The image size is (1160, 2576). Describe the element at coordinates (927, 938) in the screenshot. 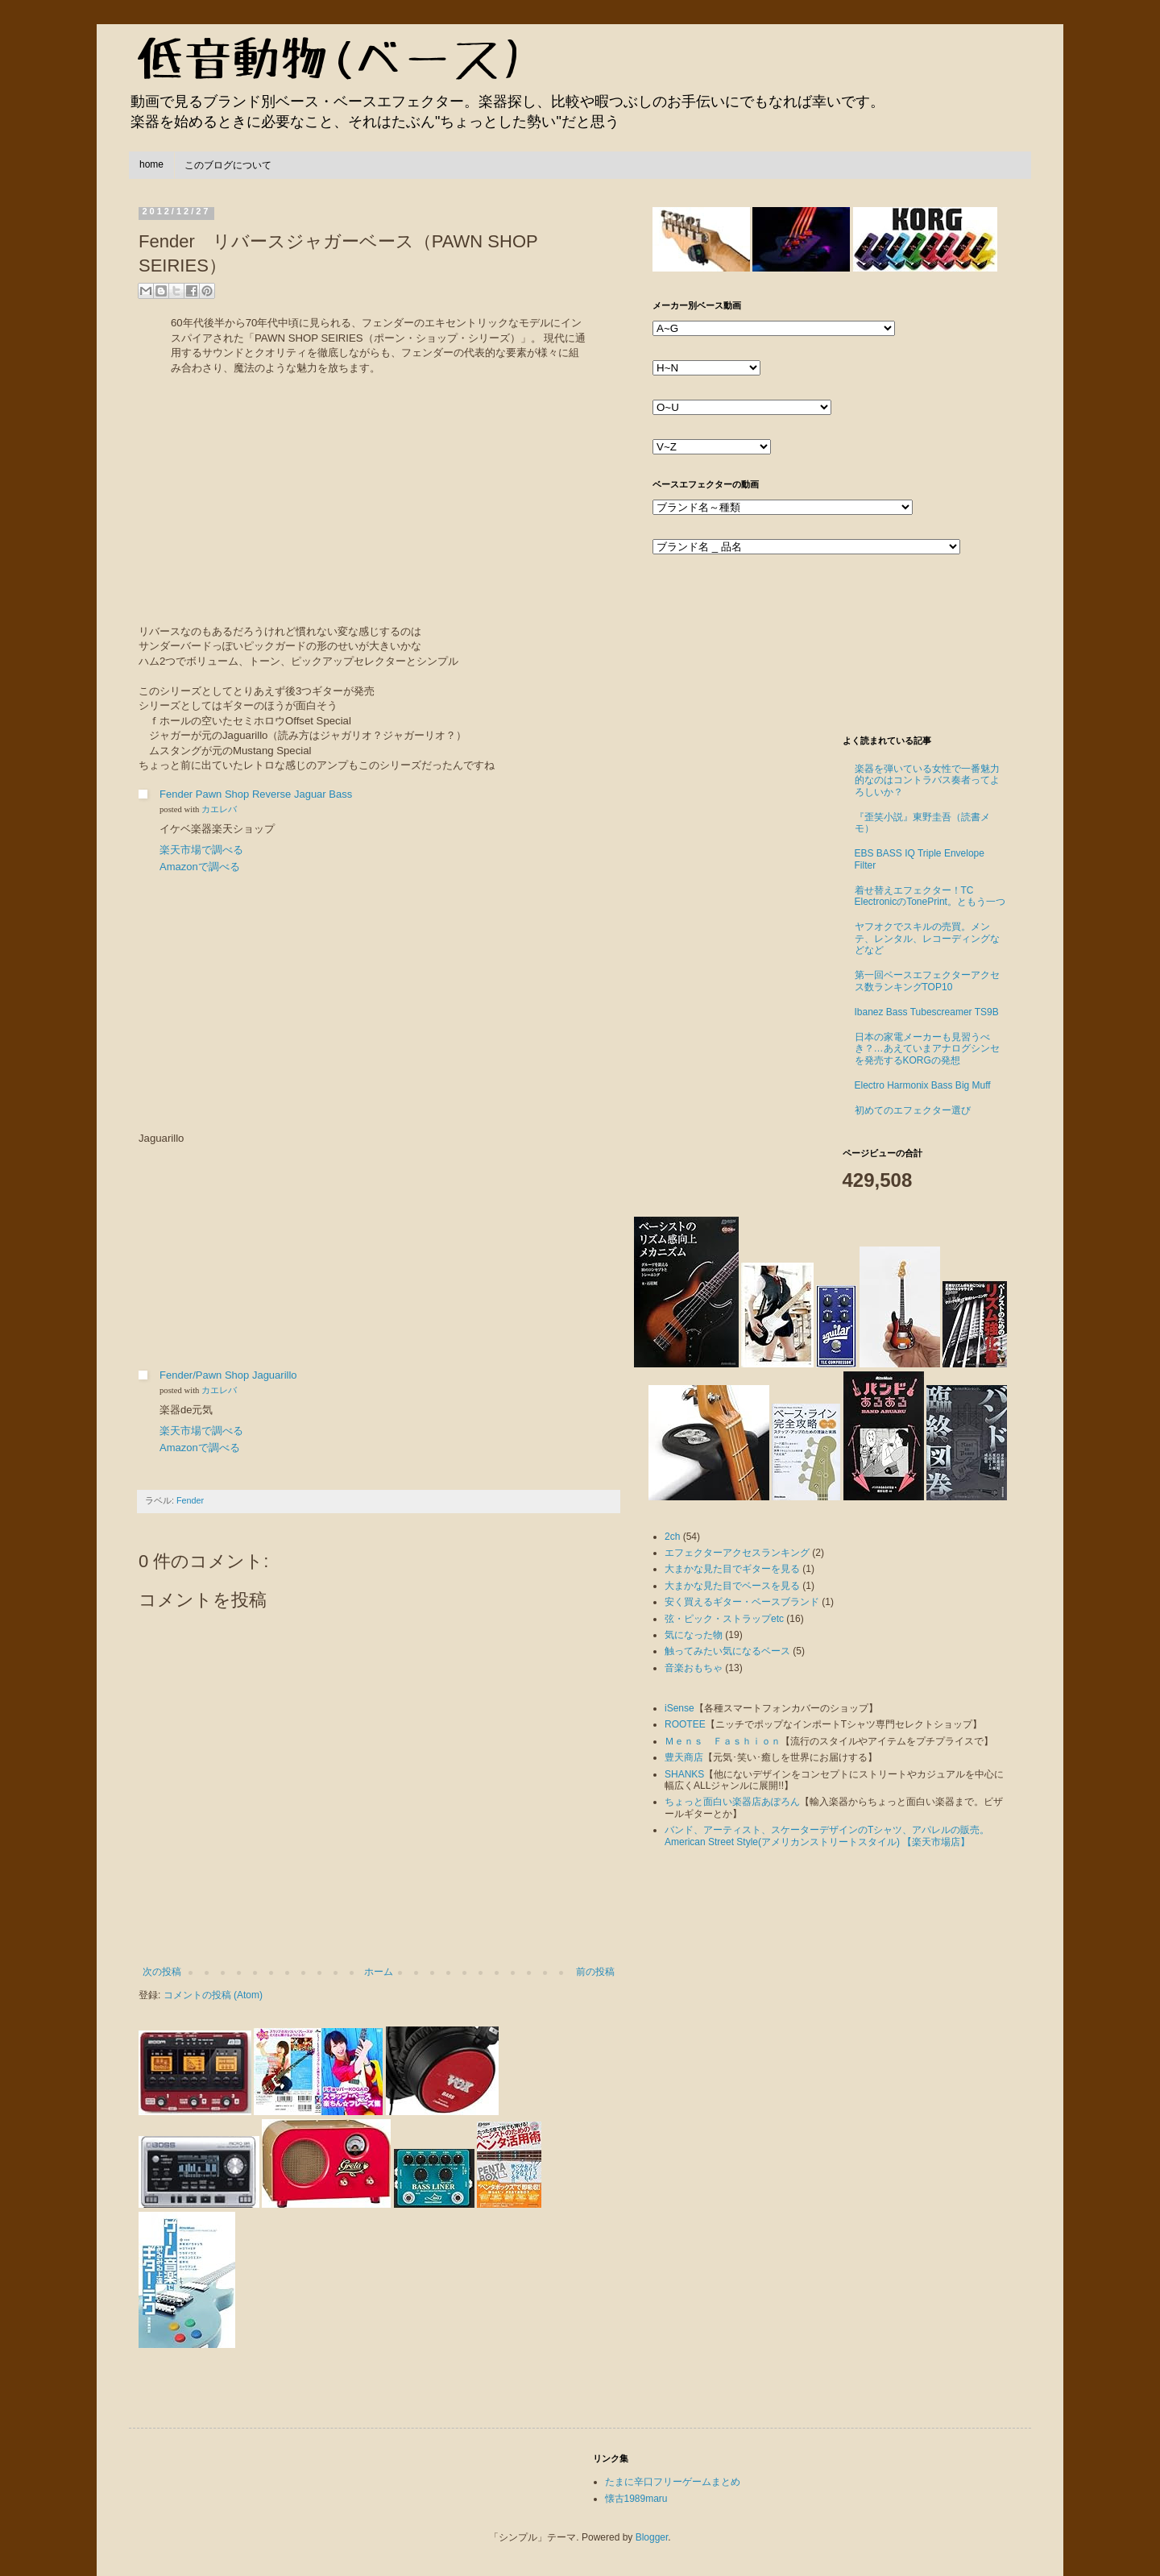

I see `ヤフオクでスキルの売買。メンテ、レンタル、レコーディングなどなど` at that location.